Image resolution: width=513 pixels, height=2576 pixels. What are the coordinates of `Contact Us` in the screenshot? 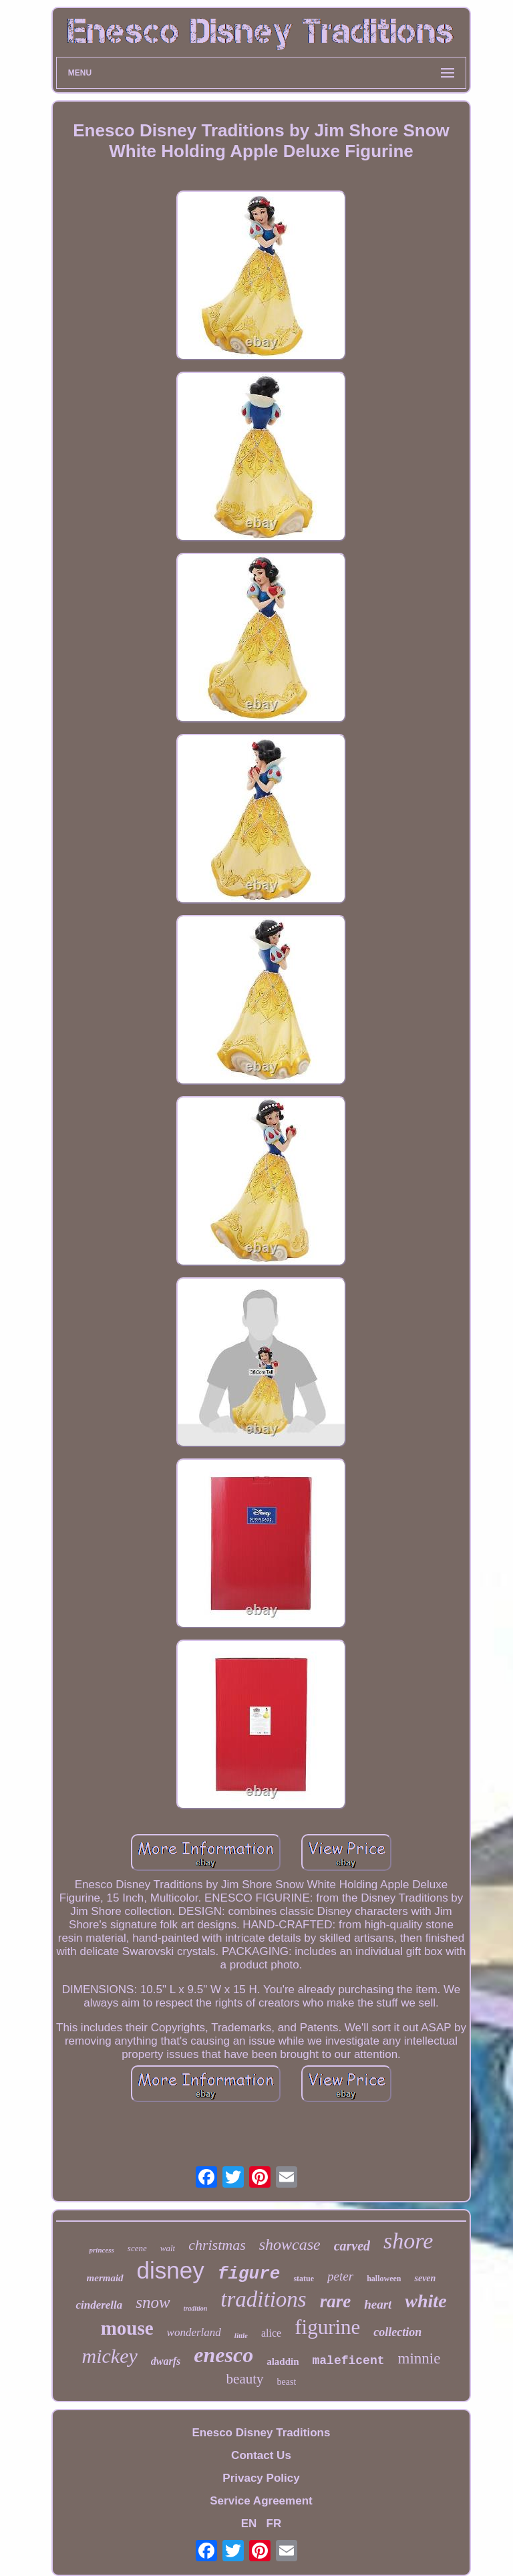 It's located at (261, 2455).